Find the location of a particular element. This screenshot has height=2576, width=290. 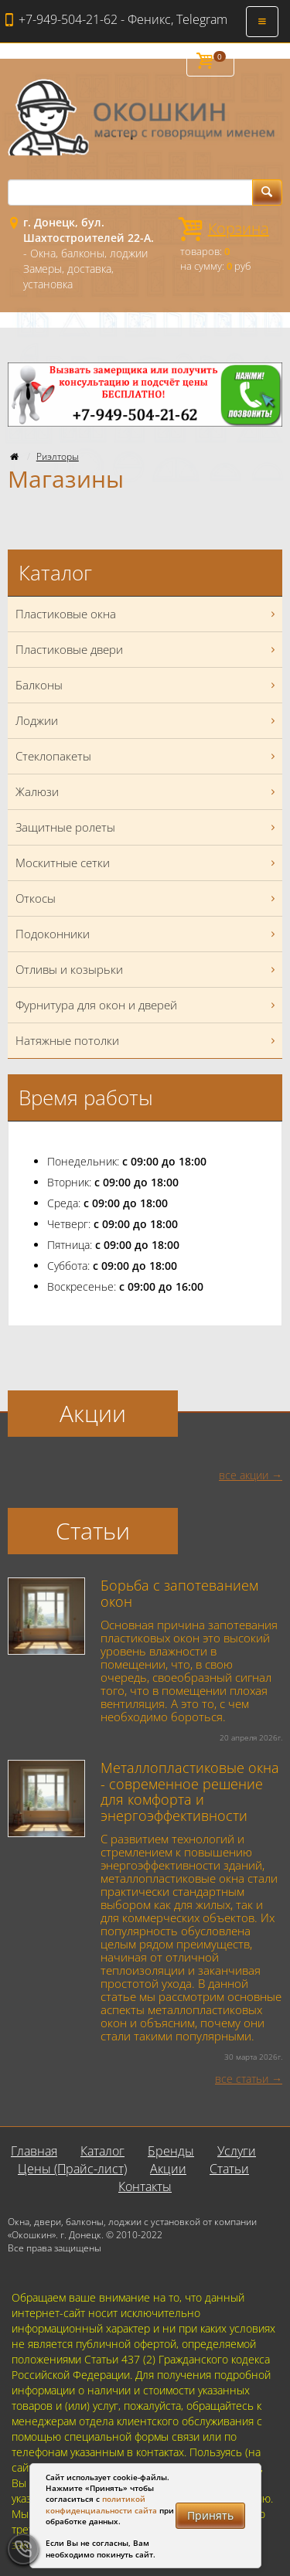

Балконы is located at coordinates (146, 685).